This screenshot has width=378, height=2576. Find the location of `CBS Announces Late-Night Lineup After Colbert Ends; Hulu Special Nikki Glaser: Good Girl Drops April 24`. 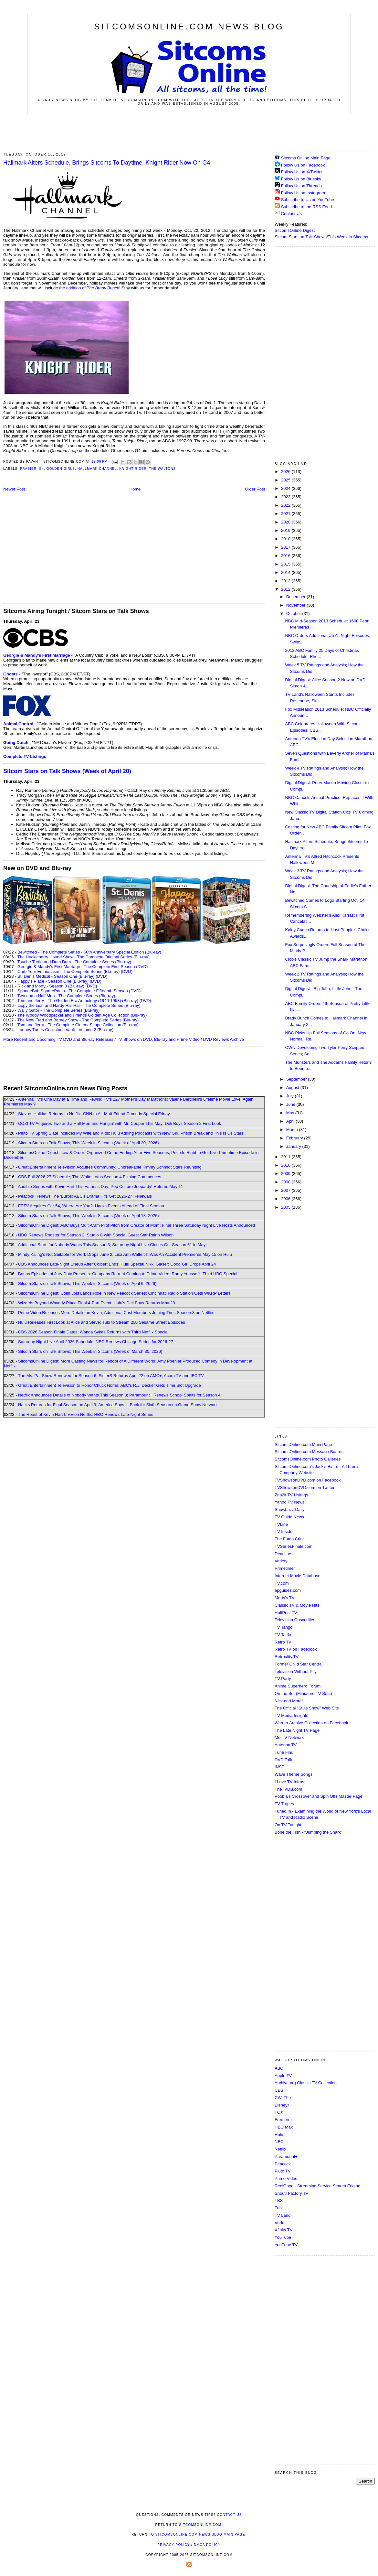

CBS Announces Late-Night Lineup After Colbert Ends; Hulu Special Nikki Glaser: Good Girl Drops April 24 is located at coordinates (117, 1264).